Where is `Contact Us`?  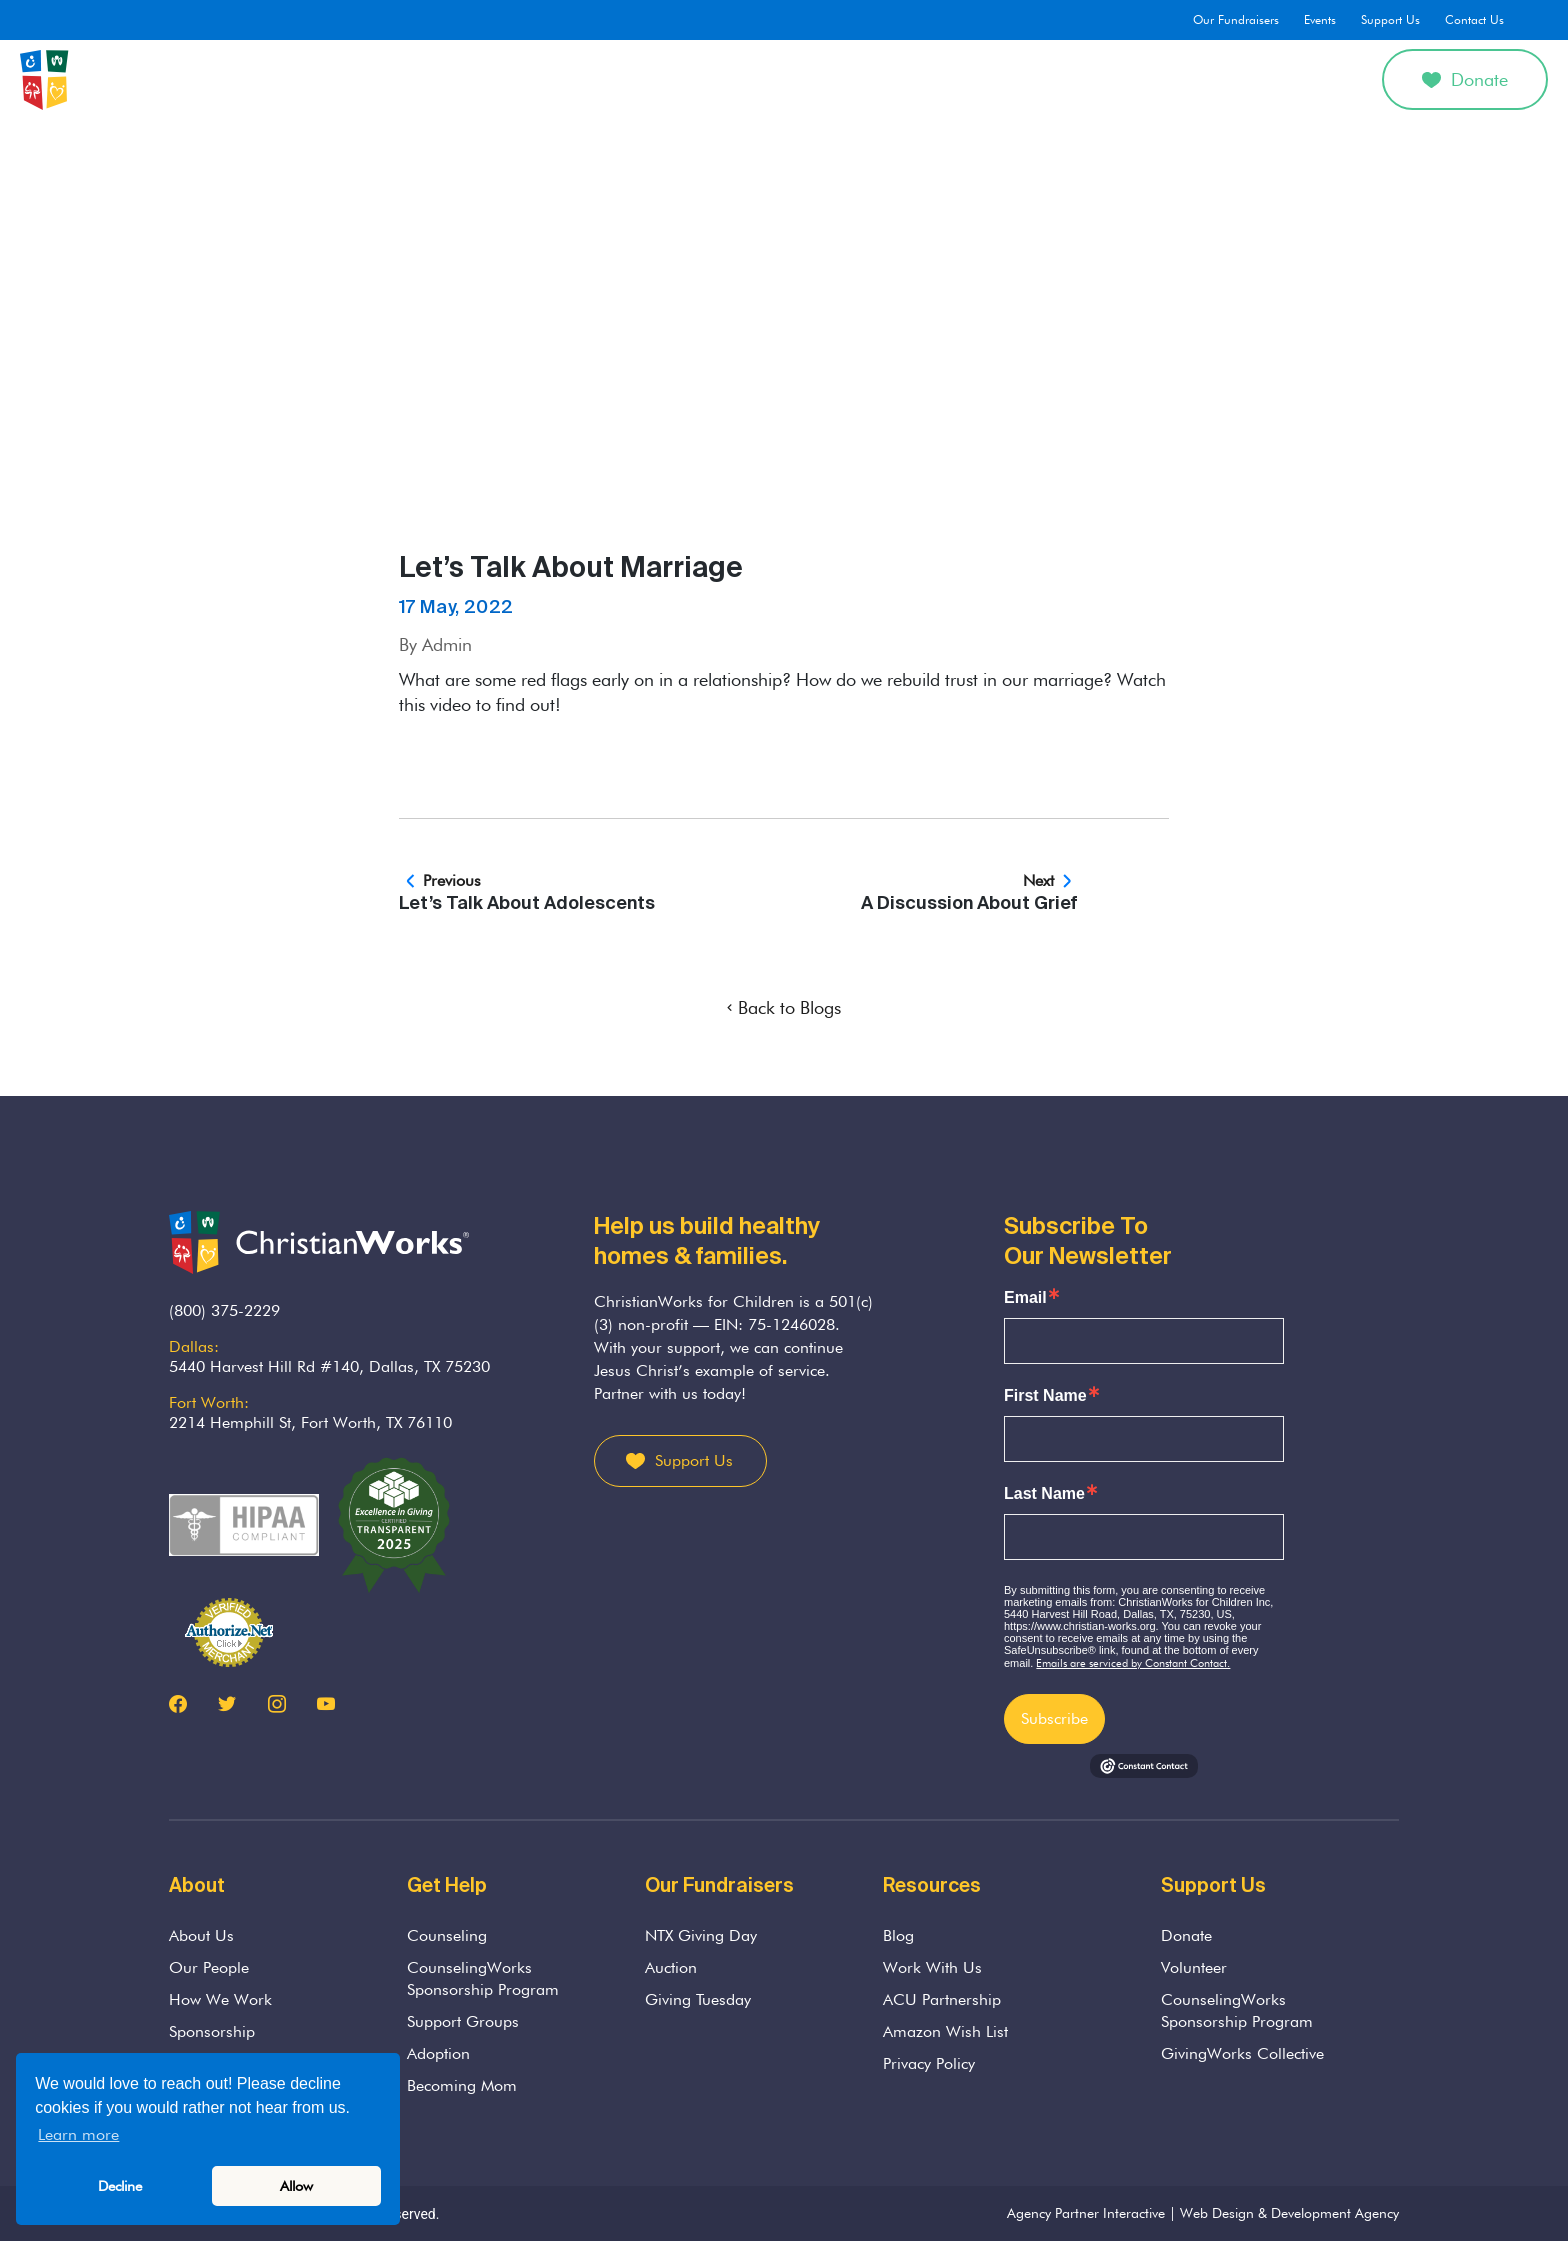
Contact Us is located at coordinates (1474, 19).